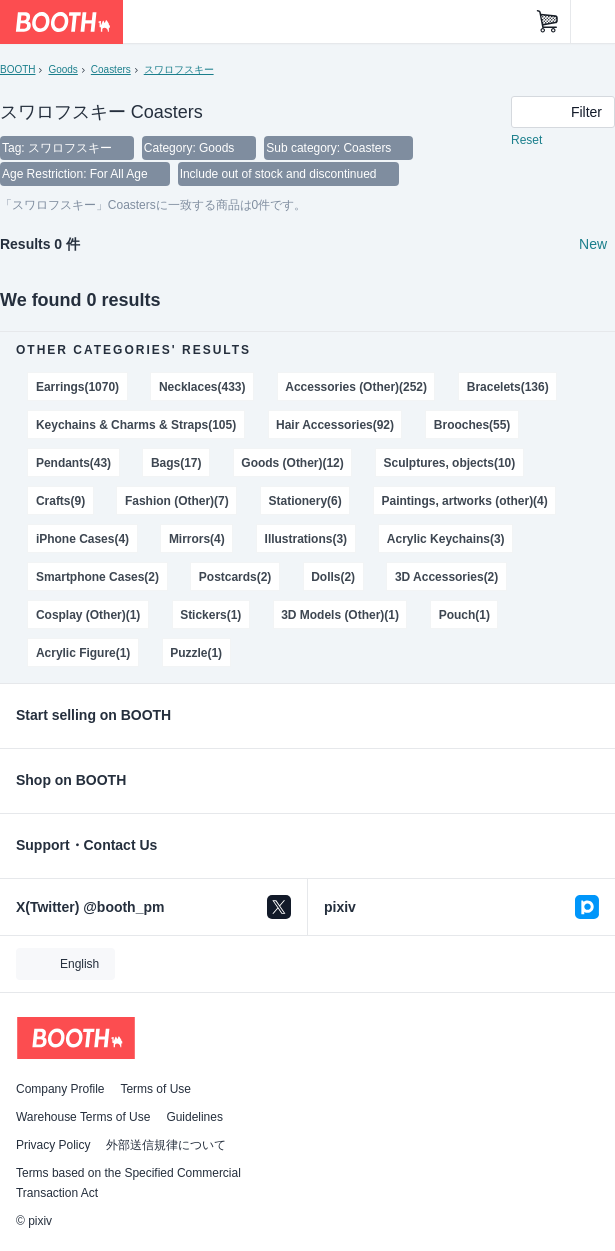 Image resolution: width=615 pixels, height=1251 pixels. I want to click on Guidelines, so click(194, 1117).